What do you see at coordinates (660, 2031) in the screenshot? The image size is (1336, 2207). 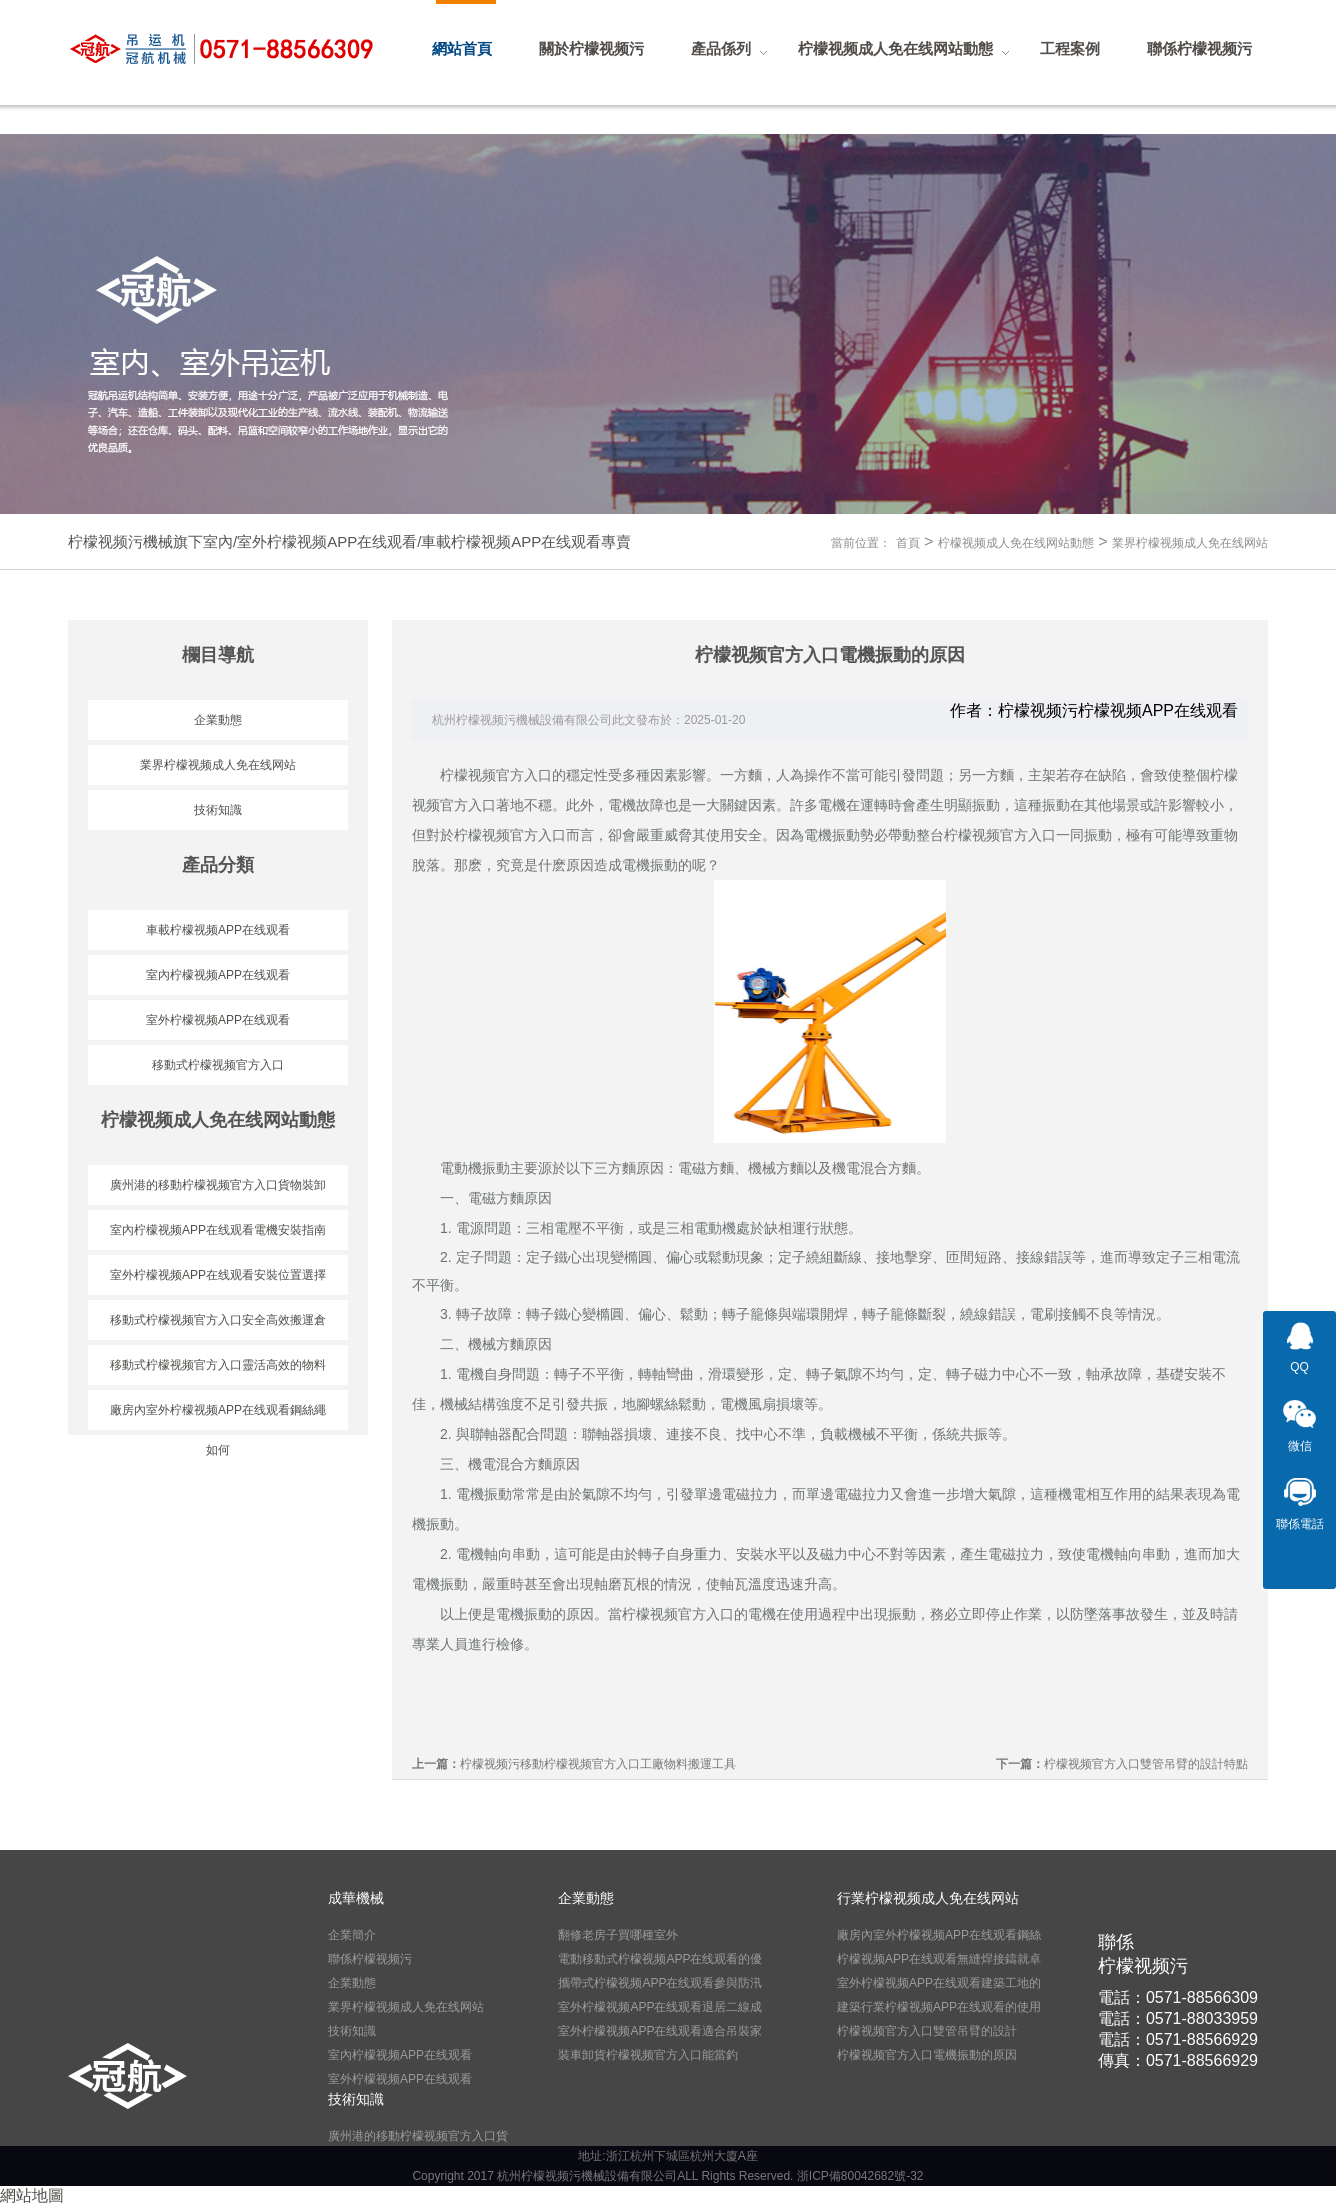 I see `室外柠檬视频APP在线观看適合吊裝家` at bounding box center [660, 2031].